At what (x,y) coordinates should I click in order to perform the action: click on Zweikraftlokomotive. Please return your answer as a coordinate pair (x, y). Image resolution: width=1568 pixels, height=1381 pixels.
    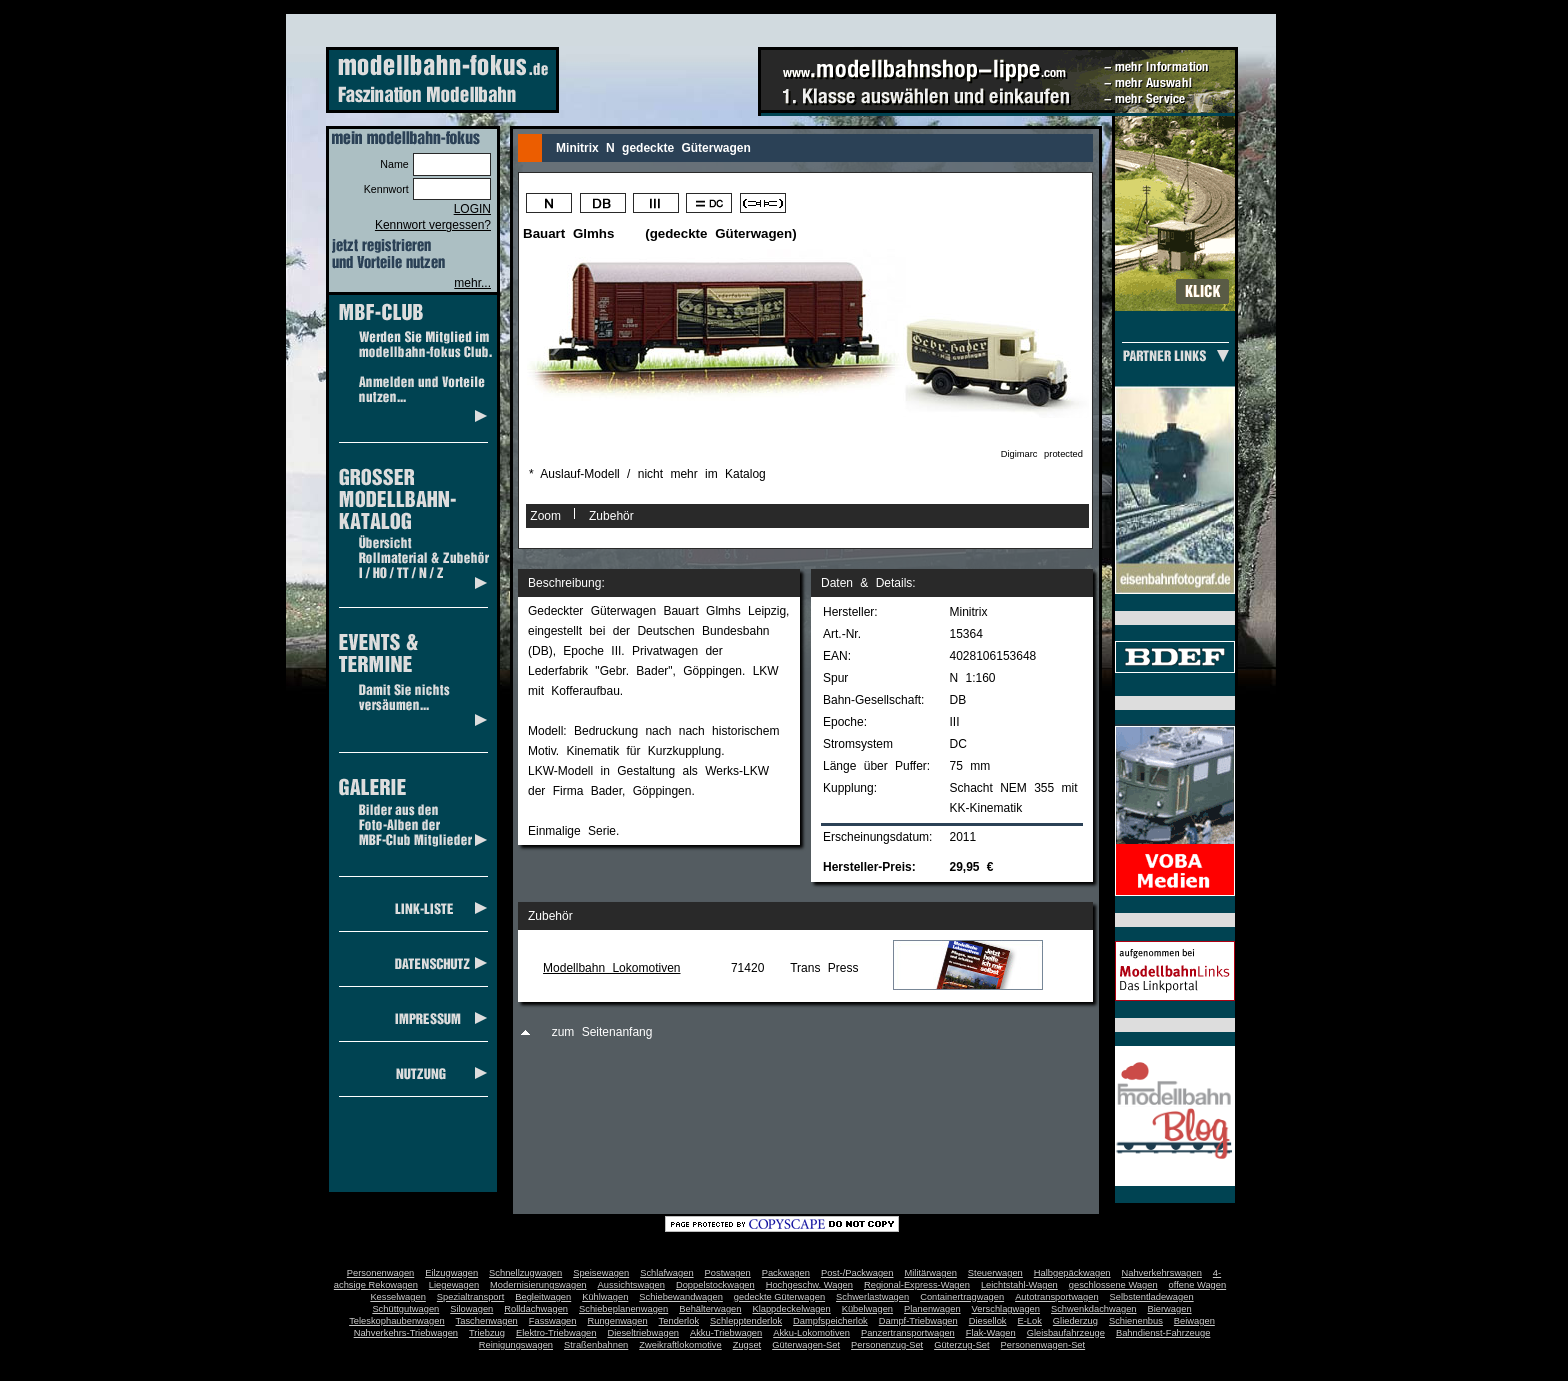
    Looking at the image, I should click on (680, 1345).